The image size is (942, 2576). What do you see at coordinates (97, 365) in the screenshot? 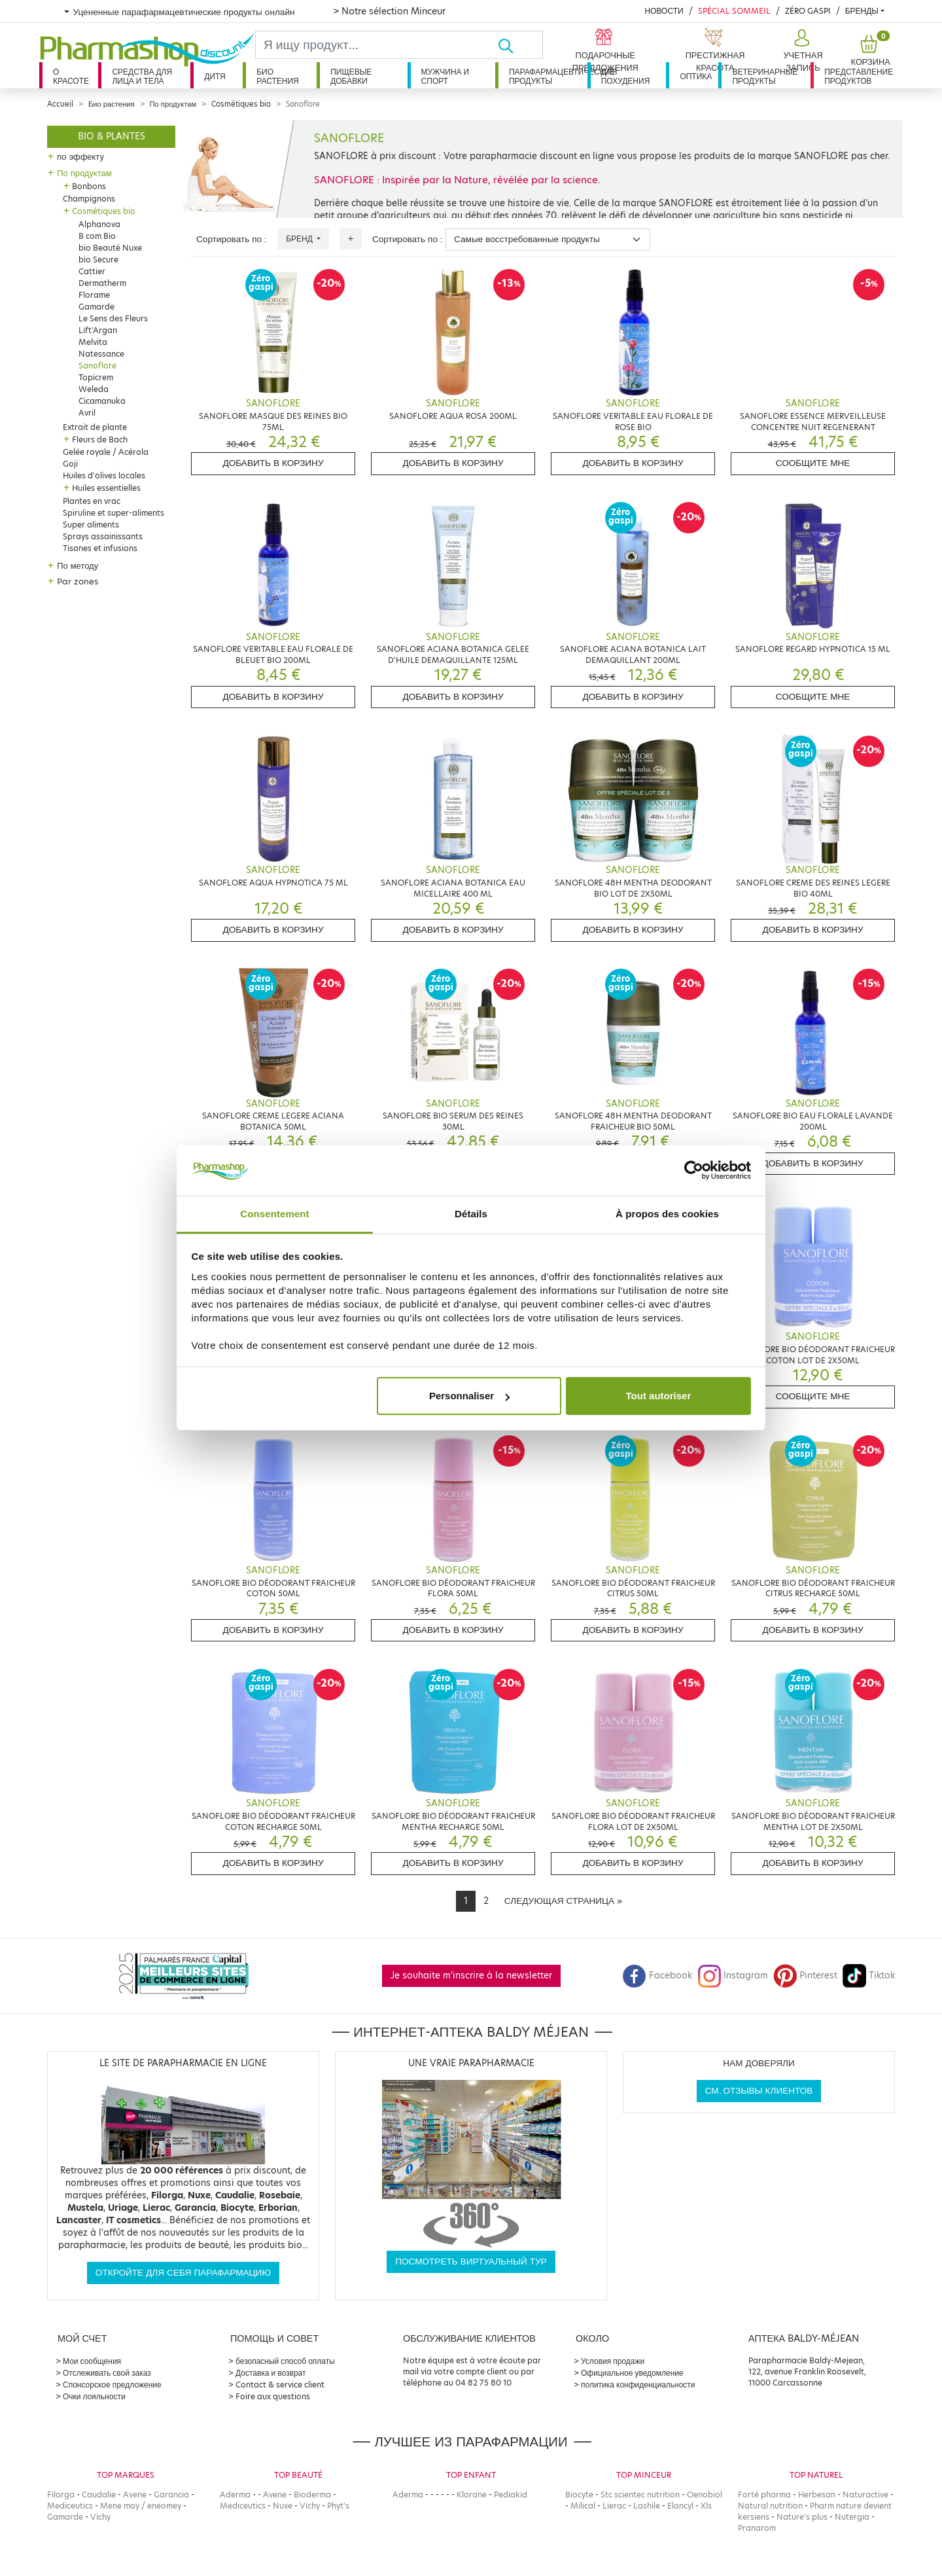
I see `Sanoflore` at bounding box center [97, 365].